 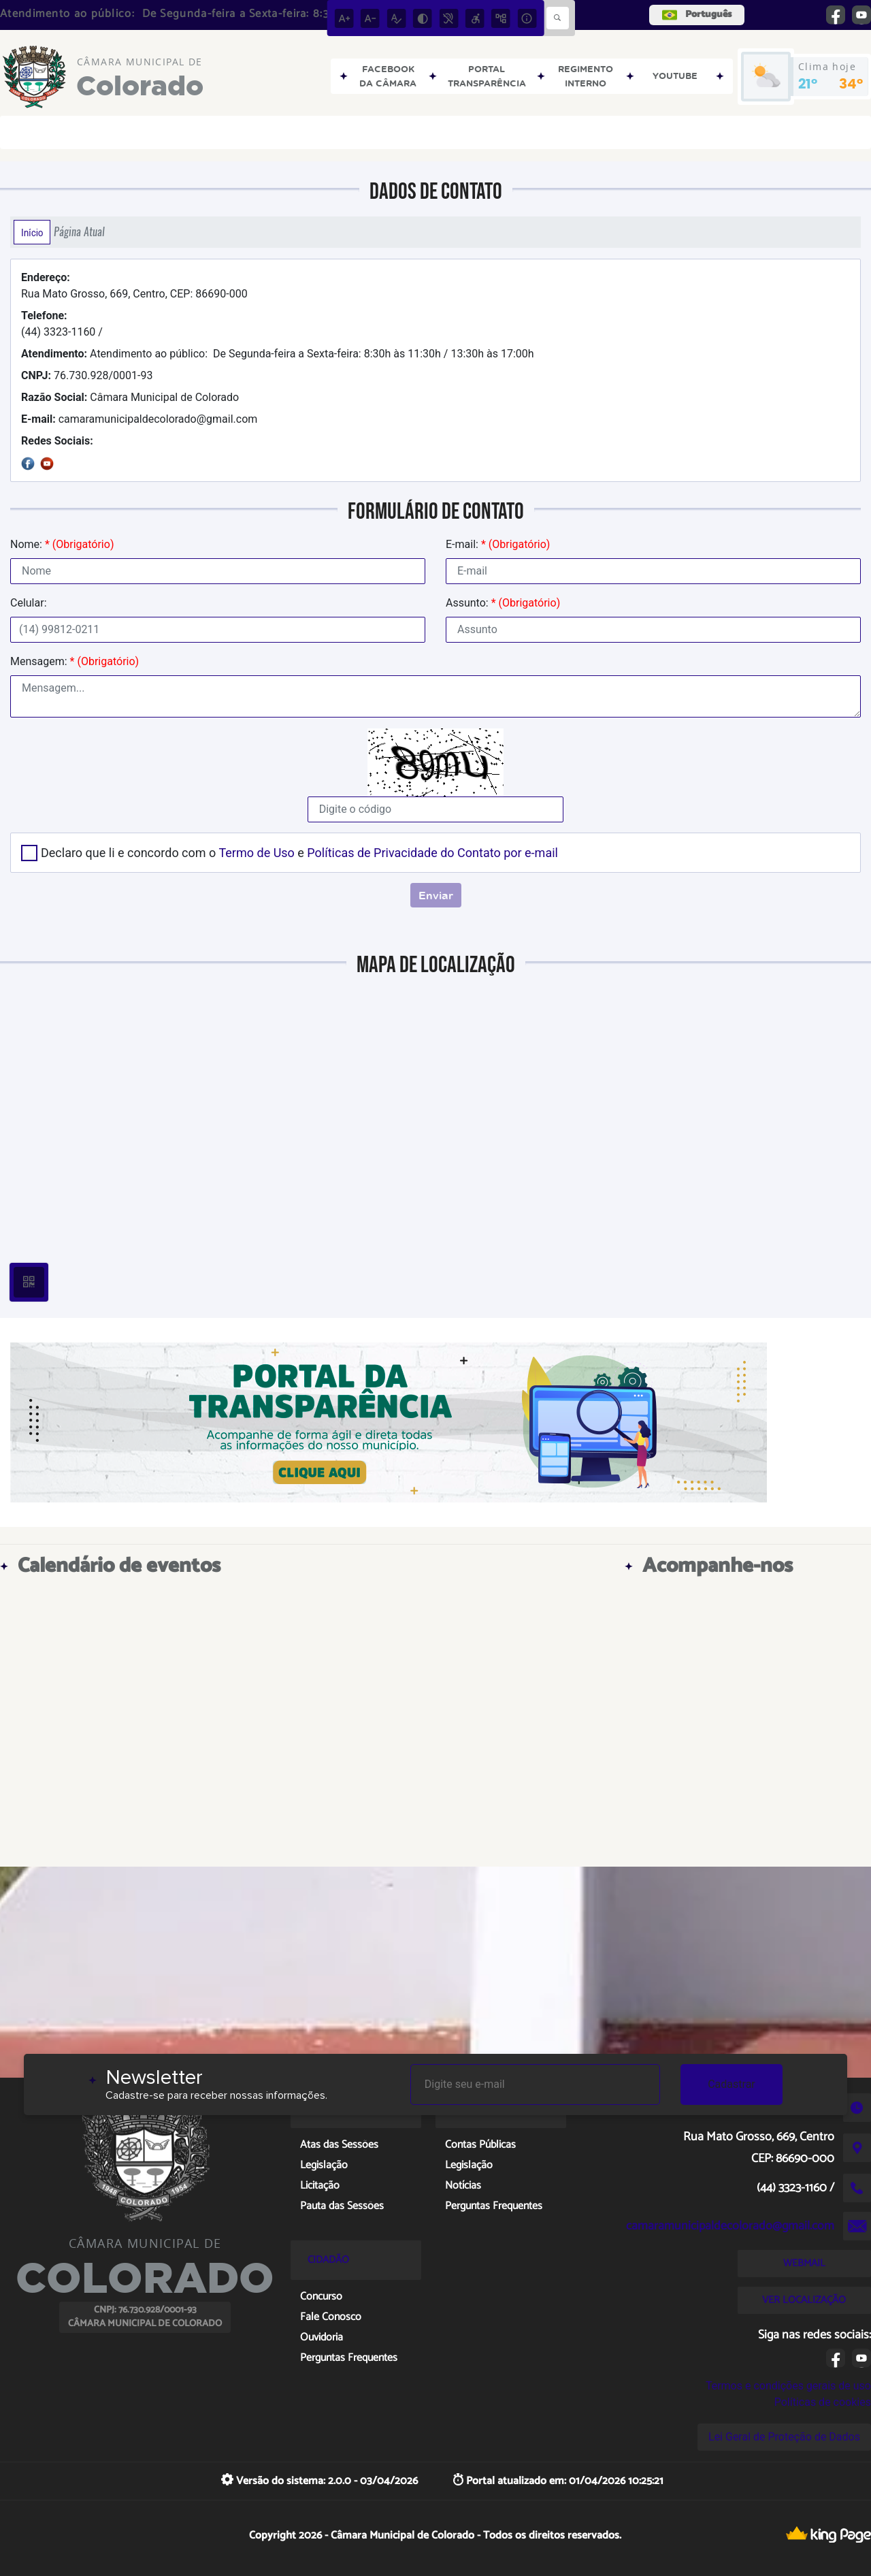 I want to click on Rua Mato Grosso, 669, Centro, CEP: 86690-000, so click(x=134, y=285).